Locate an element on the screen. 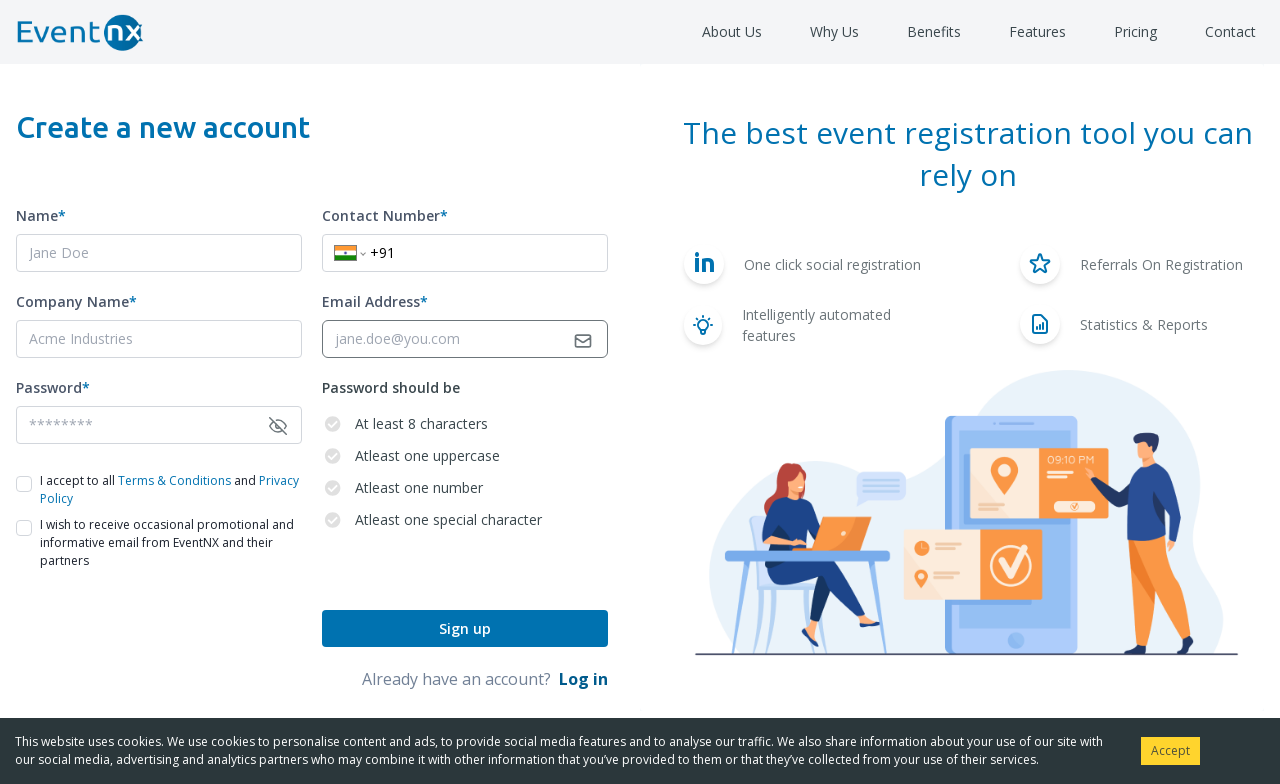  Accept [Accept cookies] is located at coordinates (1170, 750).